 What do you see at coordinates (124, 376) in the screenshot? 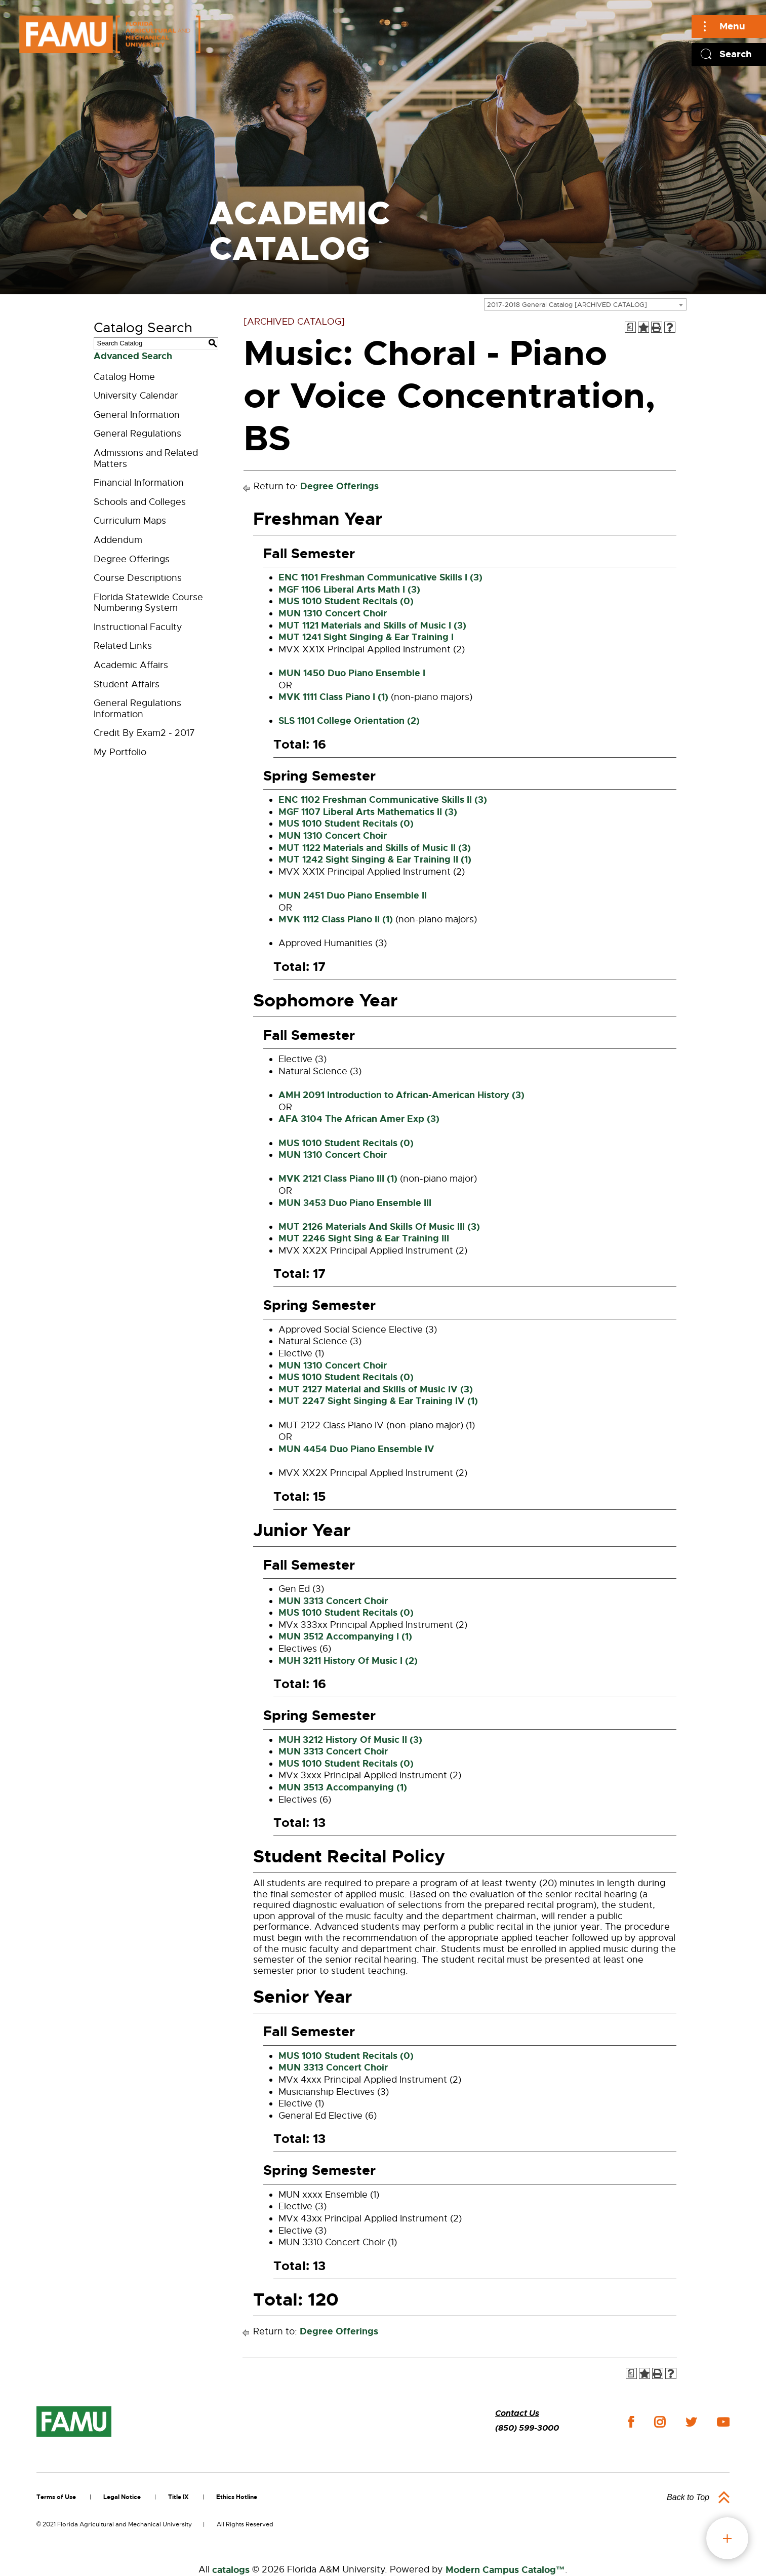
I see `Catalog Home` at bounding box center [124, 376].